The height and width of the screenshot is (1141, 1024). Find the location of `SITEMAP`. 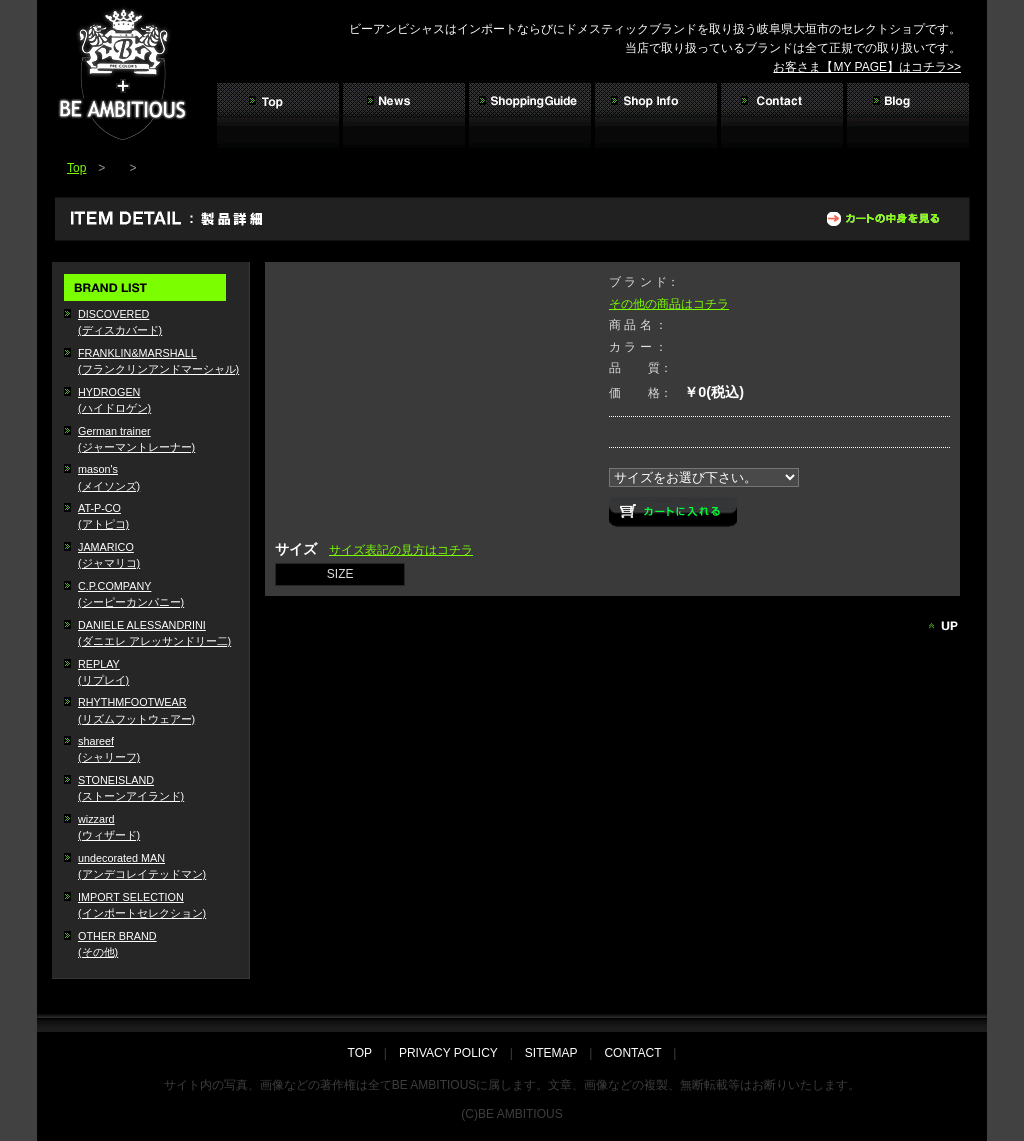

SITEMAP is located at coordinates (551, 1053).